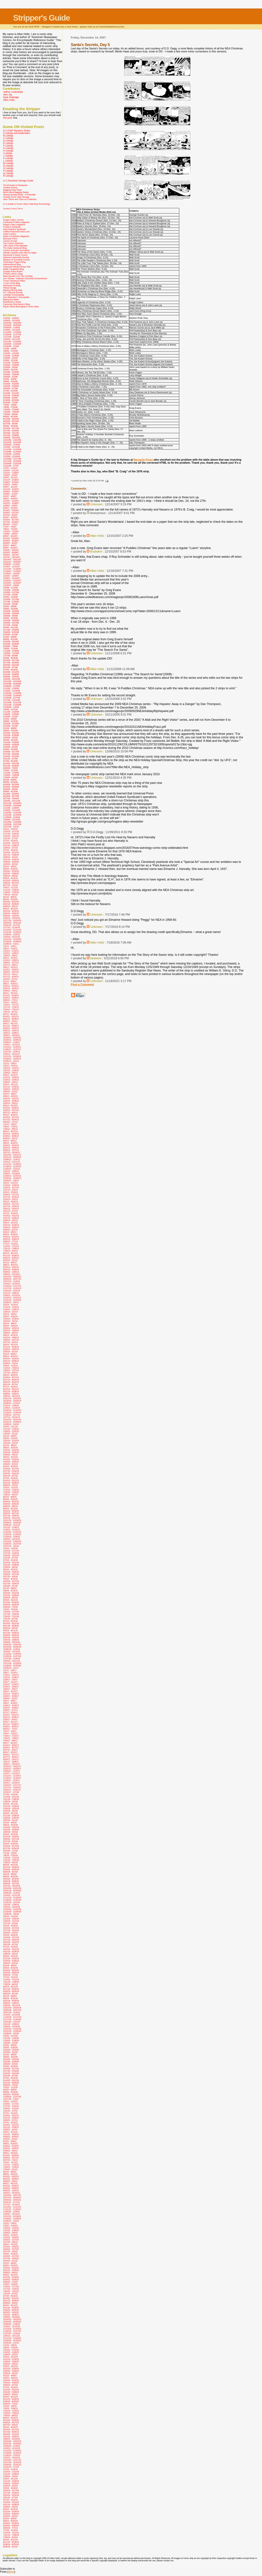 The image size is (262, 2576). I want to click on 12/28/14 - 1/4/15, so click(11, 1424).